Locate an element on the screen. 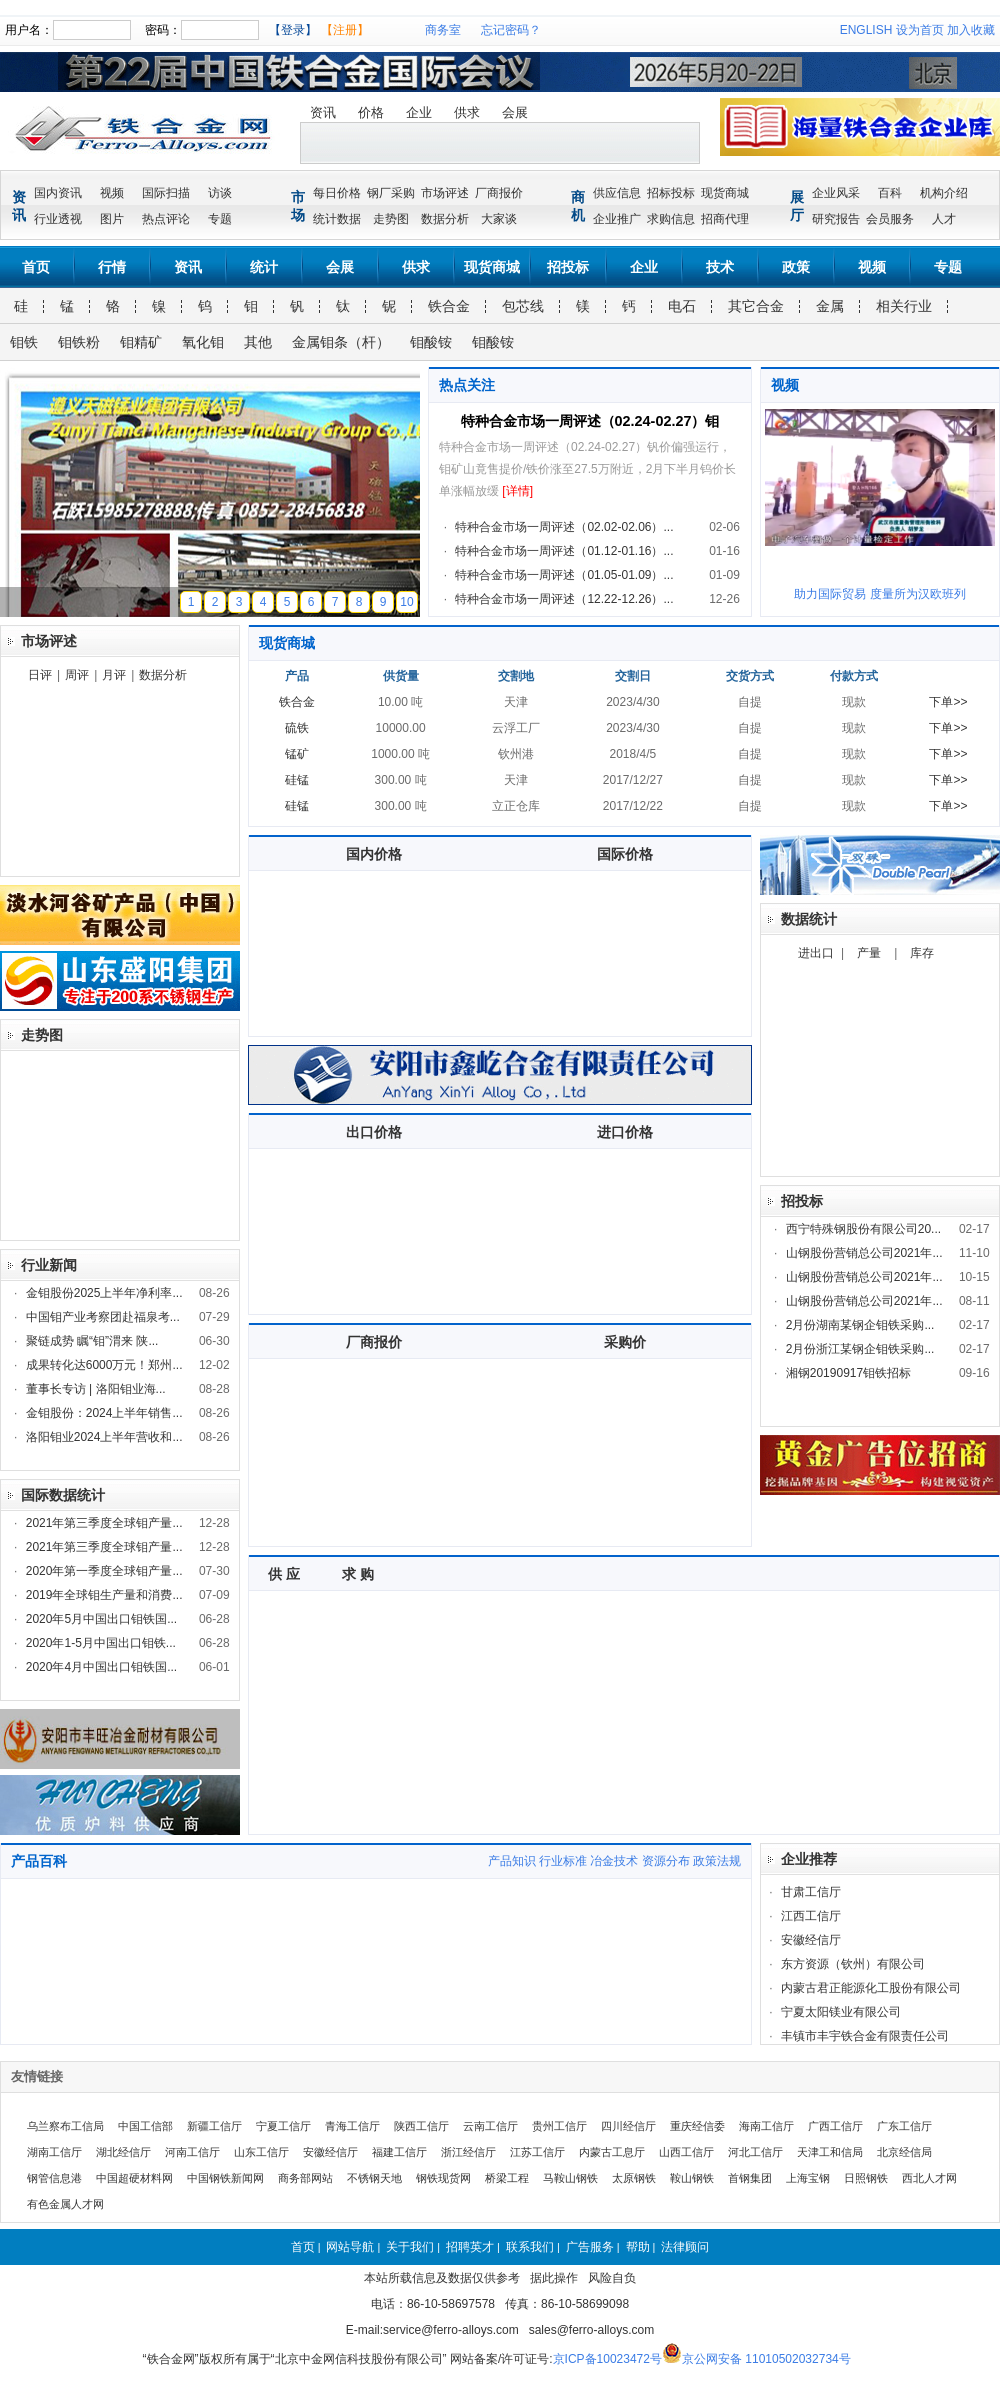 The width and height of the screenshot is (1000, 2382). 中国钼产业考察团赴福泉考... is located at coordinates (103, 1317).